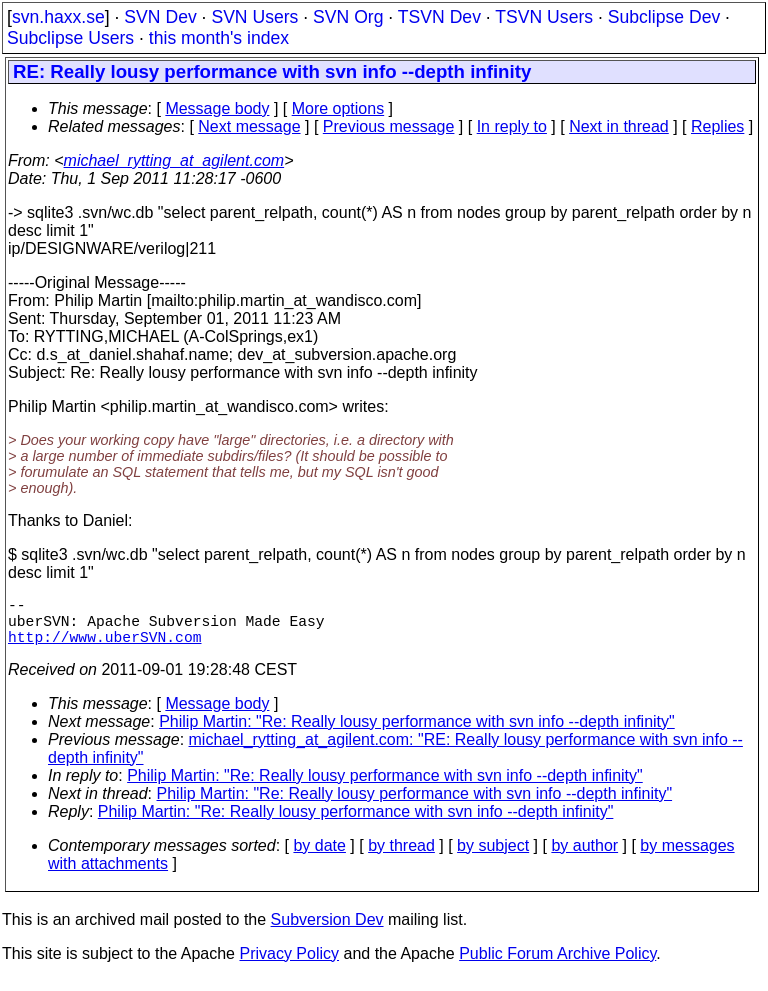 The image size is (768, 991). I want to click on SVN Org, so click(348, 17).